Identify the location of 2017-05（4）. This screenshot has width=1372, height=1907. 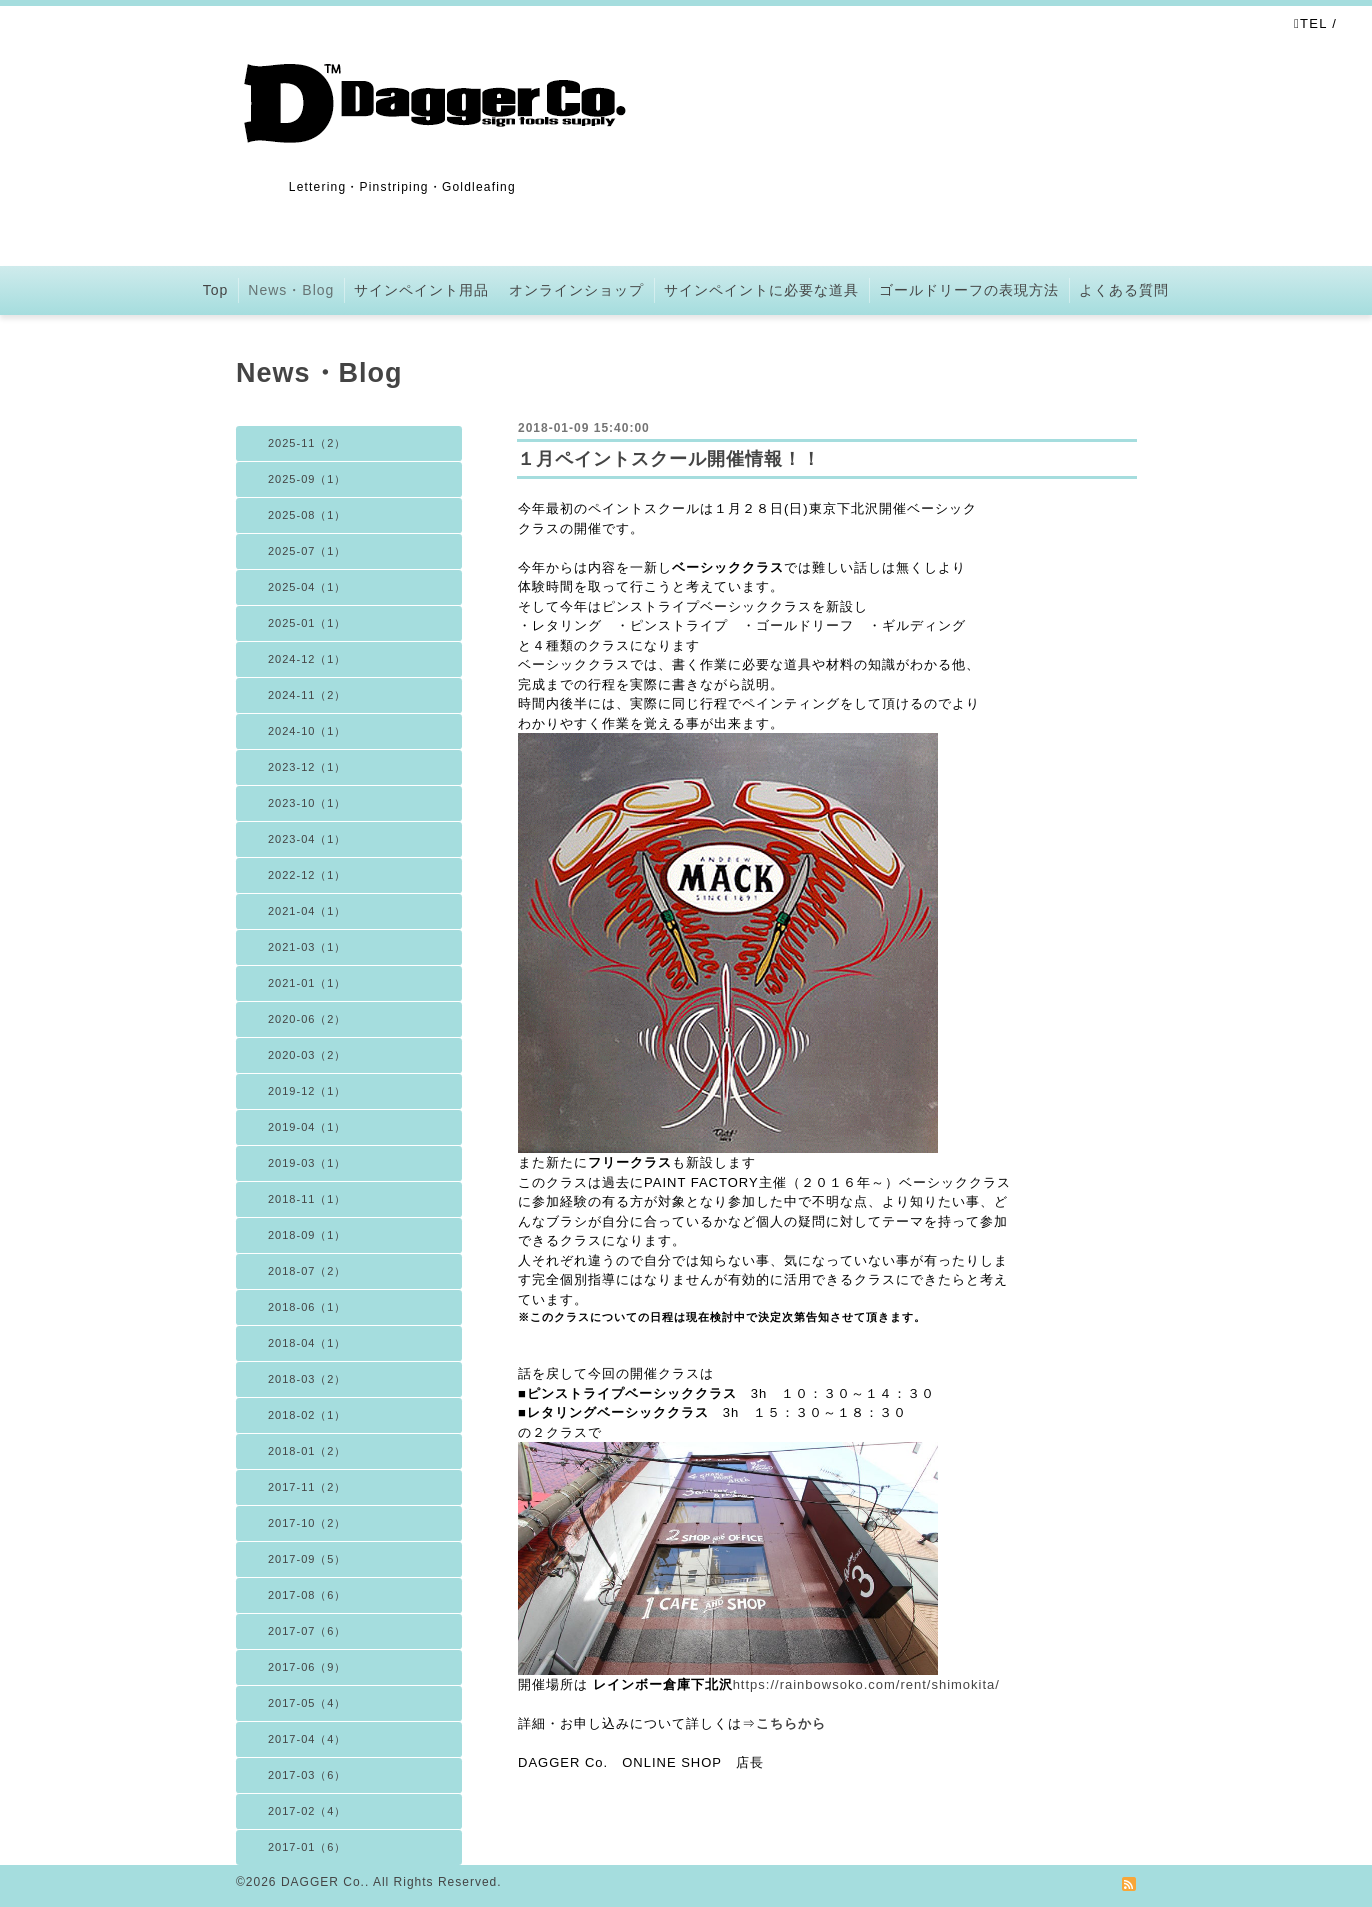
(307, 1703).